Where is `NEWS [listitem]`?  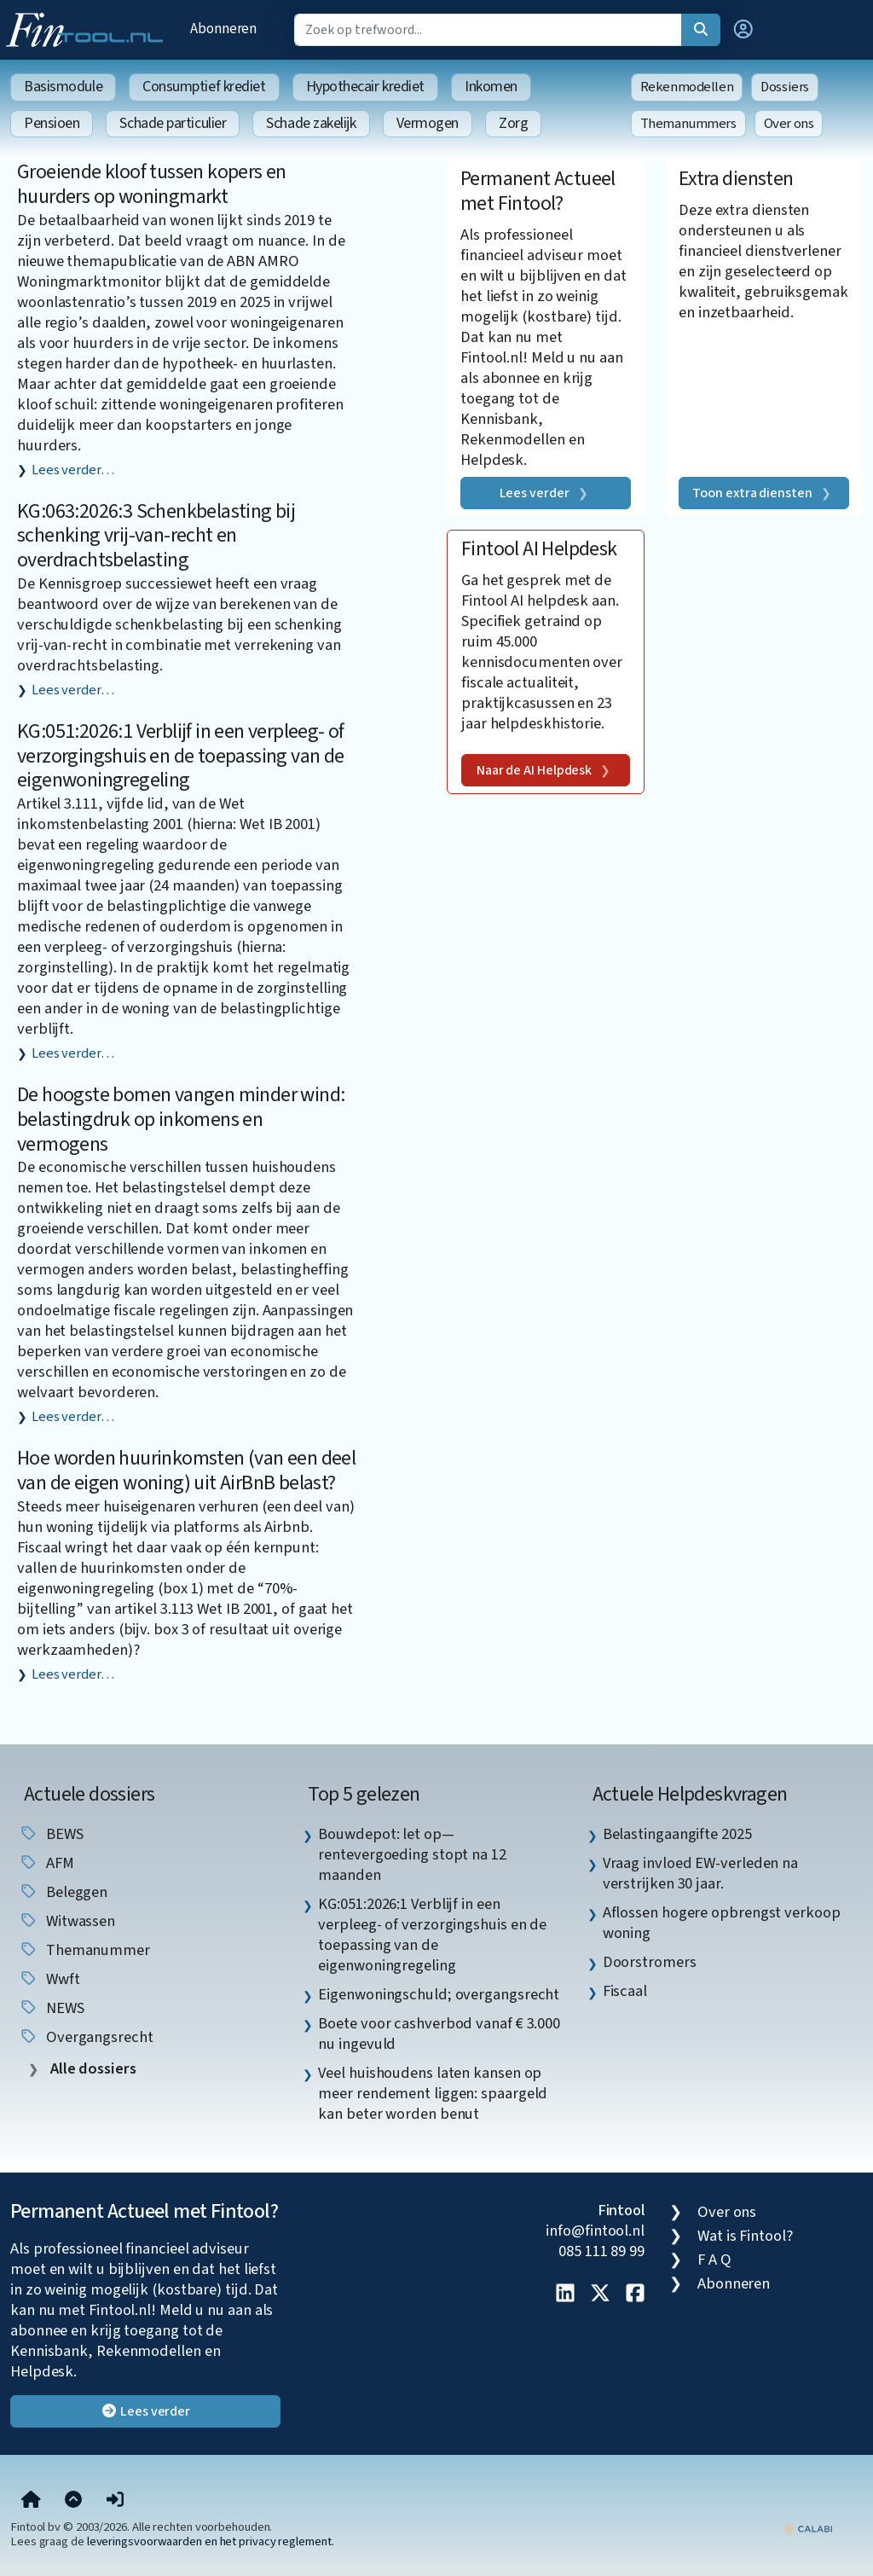 NEWS [listitem] is located at coordinates (51, 2008).